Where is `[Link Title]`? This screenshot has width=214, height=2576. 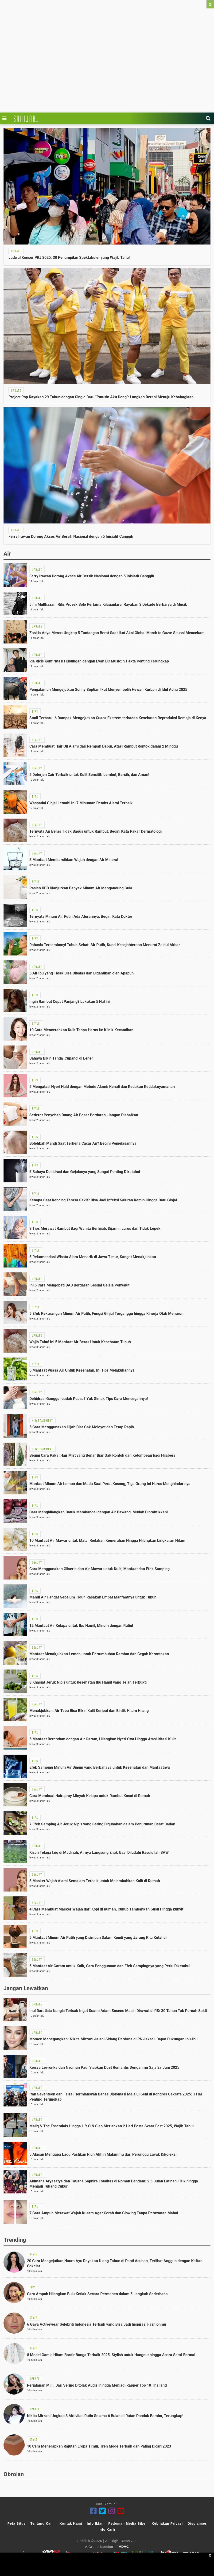 [Link Title] is located at coordinates (5, 118).